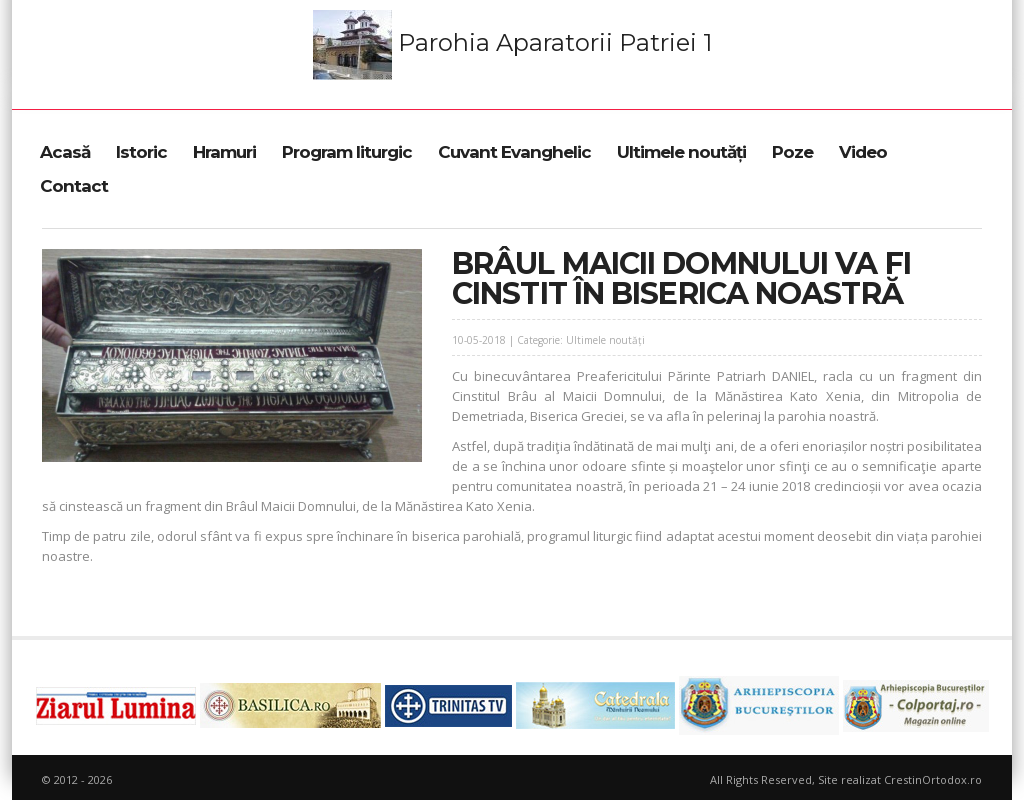  What do you see at coordinates (65, 152) in the screenshot?
I see `Acasă` at bounding box center [65, 152].